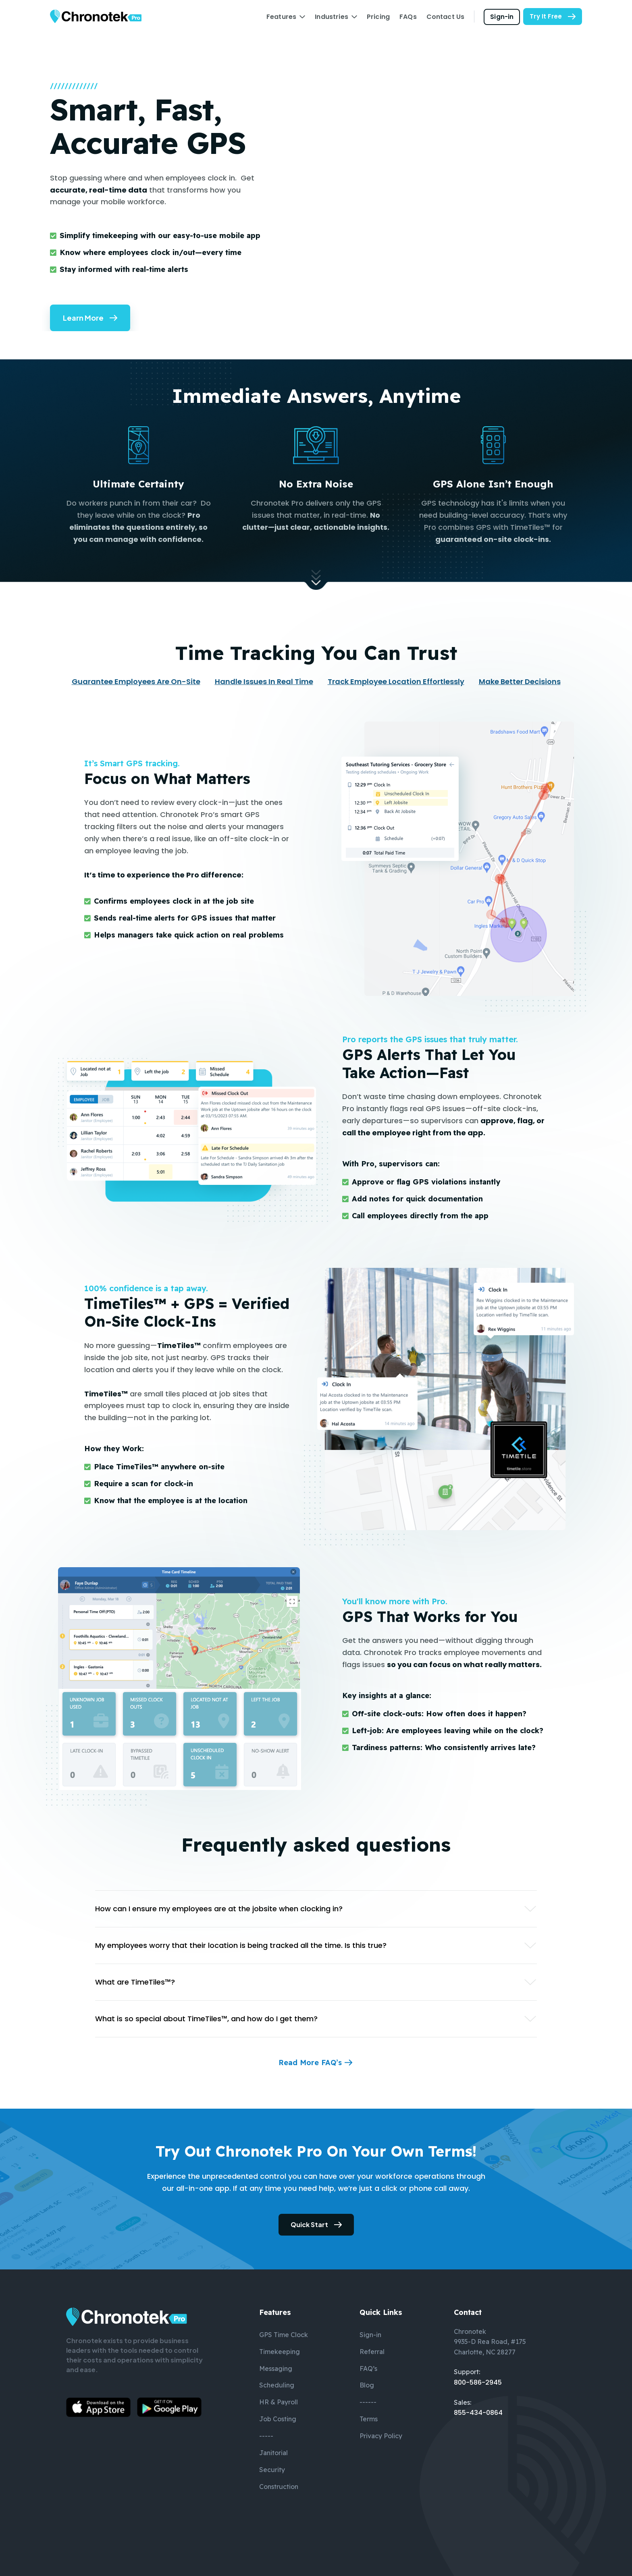 This screenshot has height=2576, width=632. Describe the element at coordinates (264, 681) in the screenshot. I see `Handle Issues In Real Time` at that location.